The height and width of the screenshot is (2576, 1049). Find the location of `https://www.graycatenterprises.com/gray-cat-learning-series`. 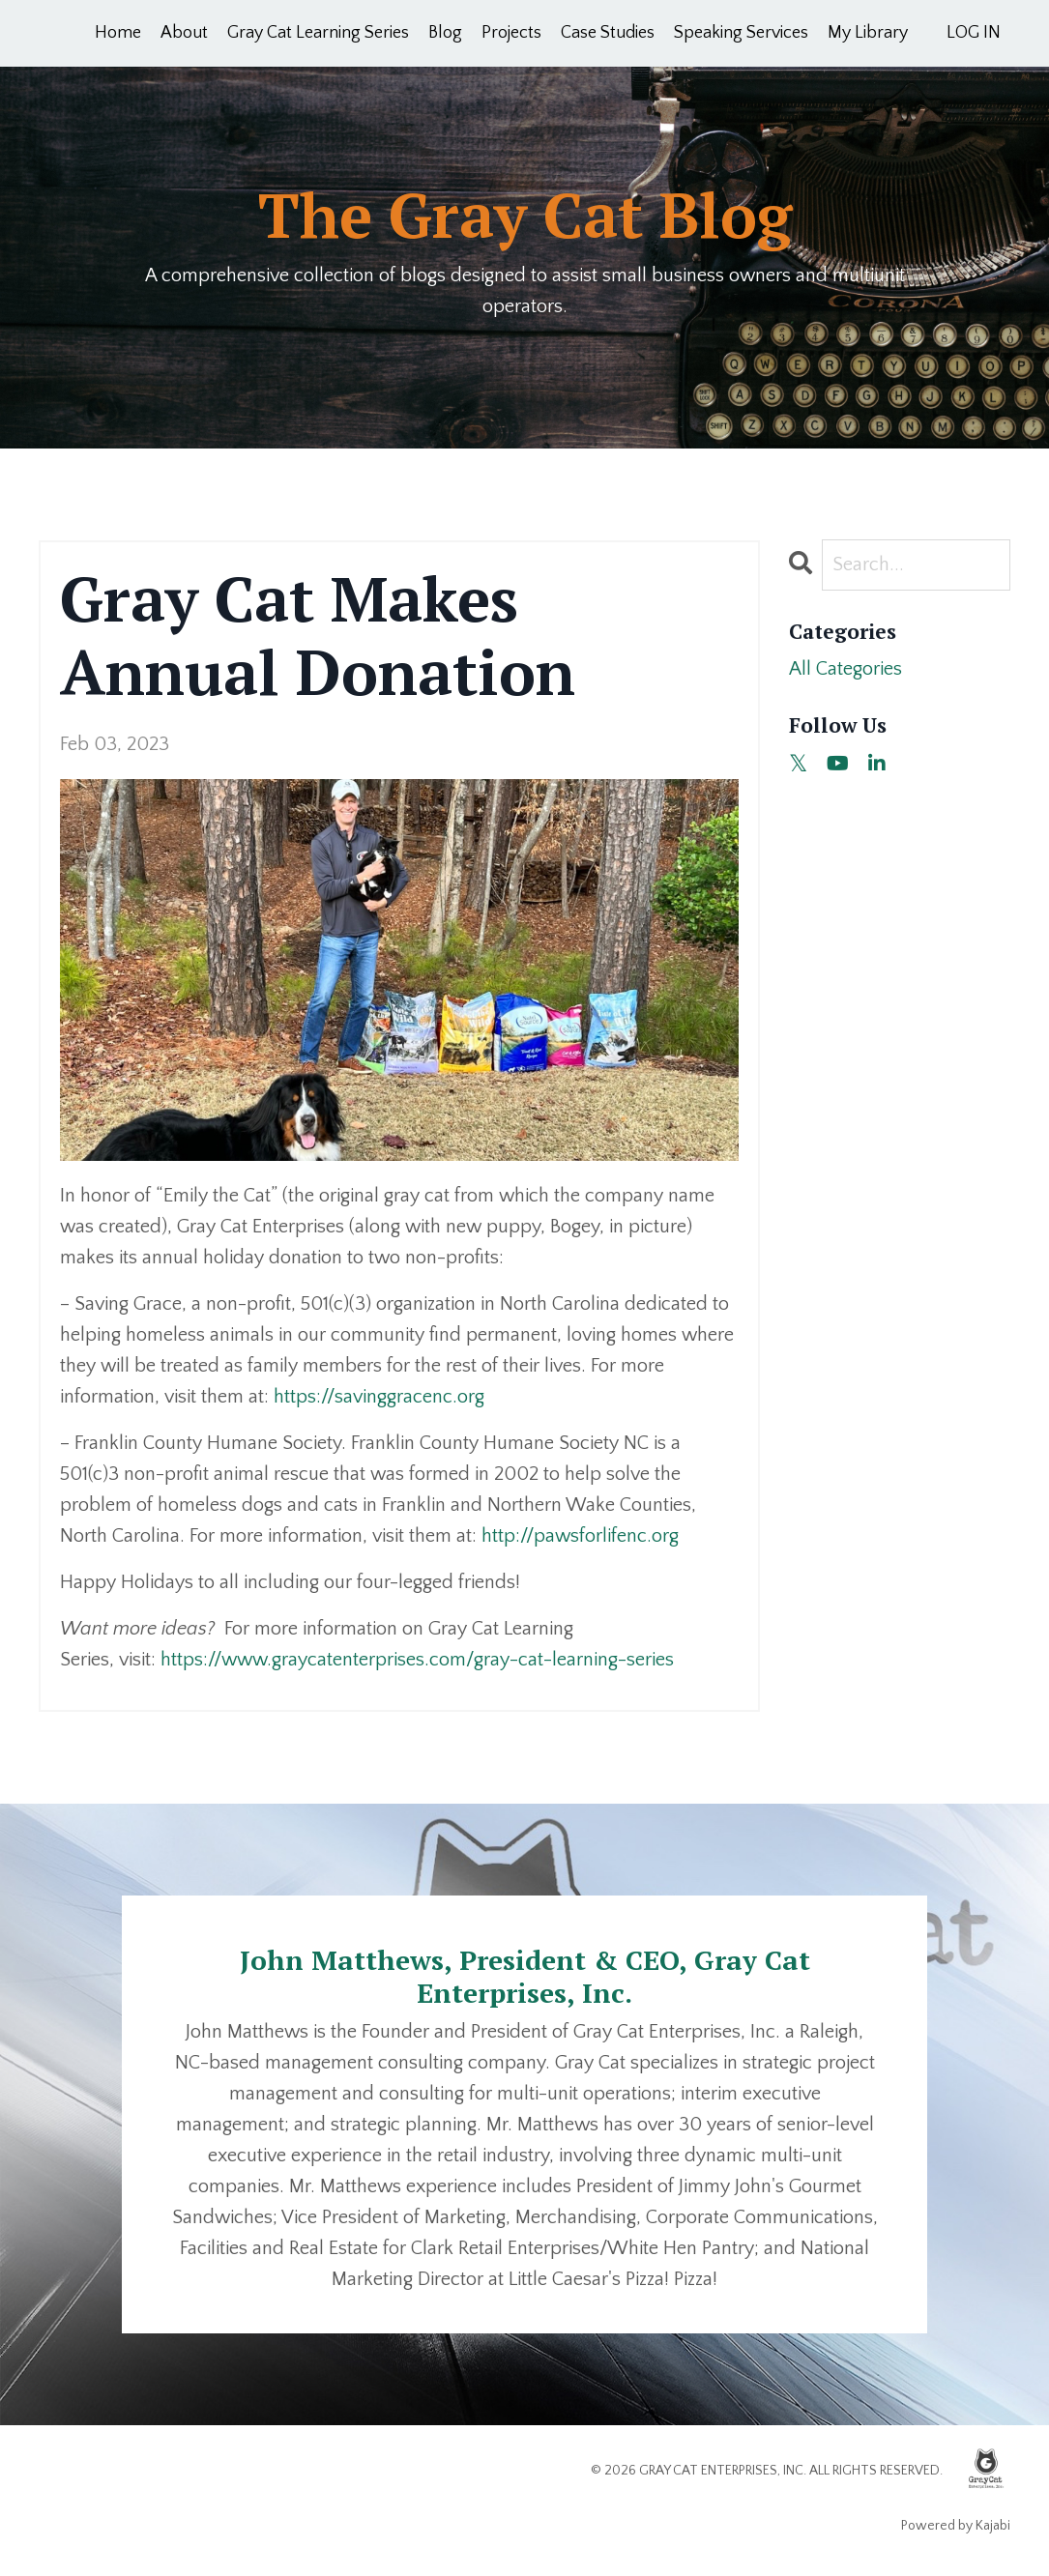

https://www.graycatenterprises.com/gray-cat-learning-series is located at coordinates (417, 1659).